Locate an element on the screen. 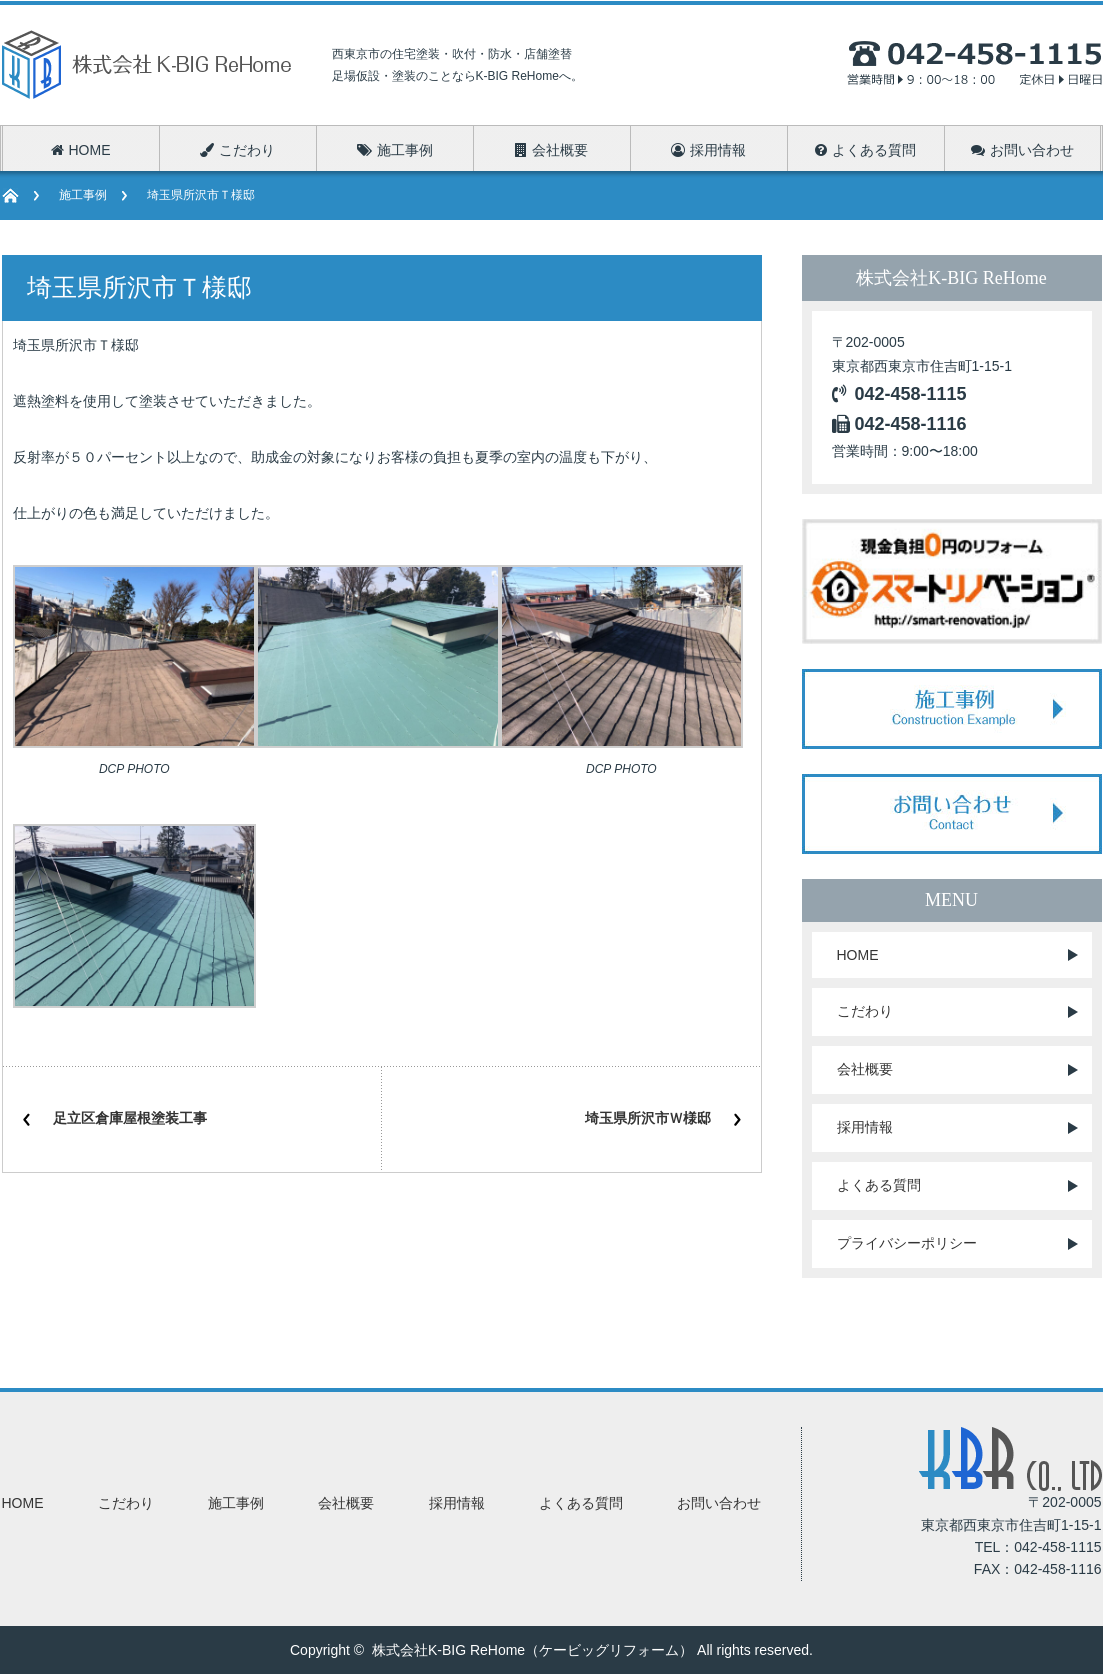  施工事例 is located at coordinates (83, 195).